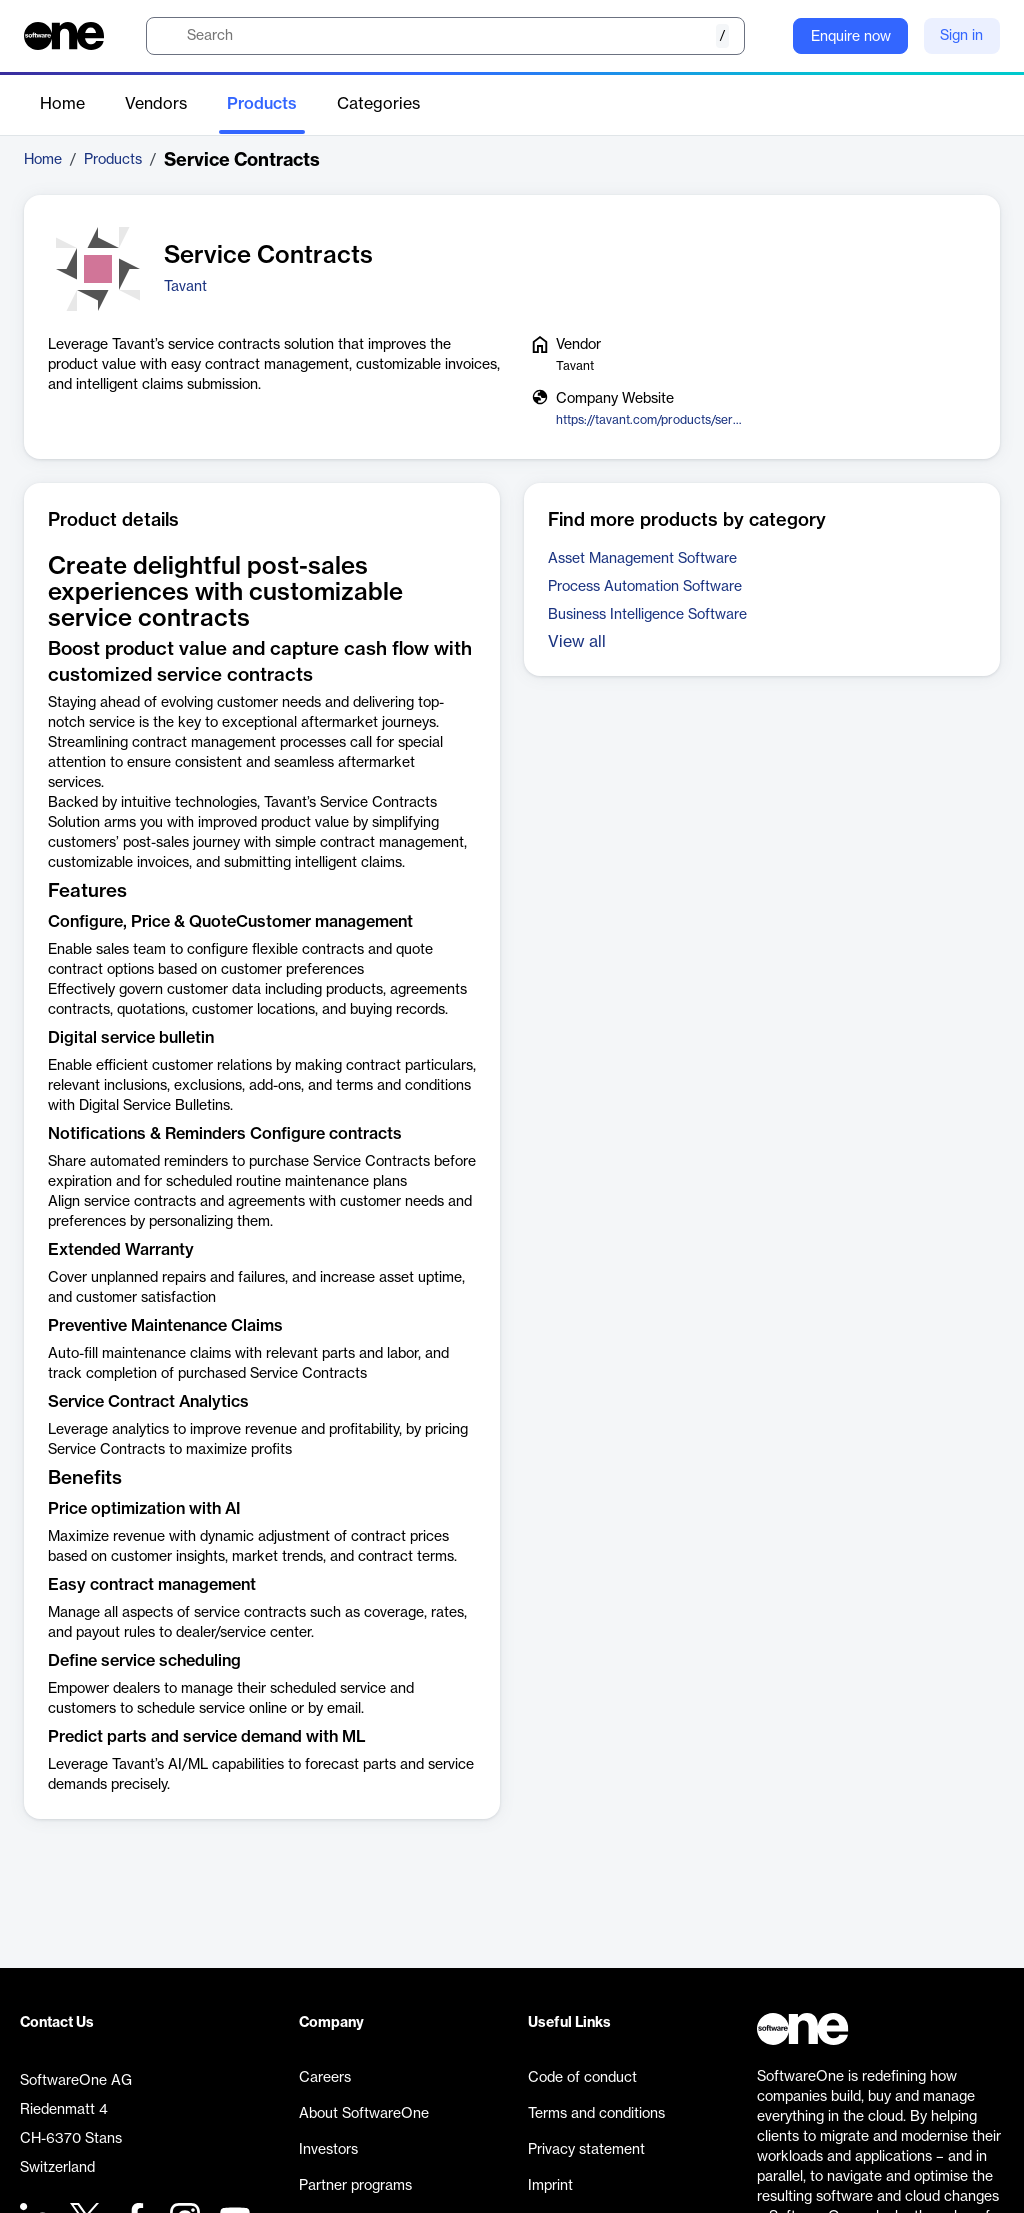 This screenshot has height=2213, width=1024. I want to click on Enquire now, so click(851, 37).